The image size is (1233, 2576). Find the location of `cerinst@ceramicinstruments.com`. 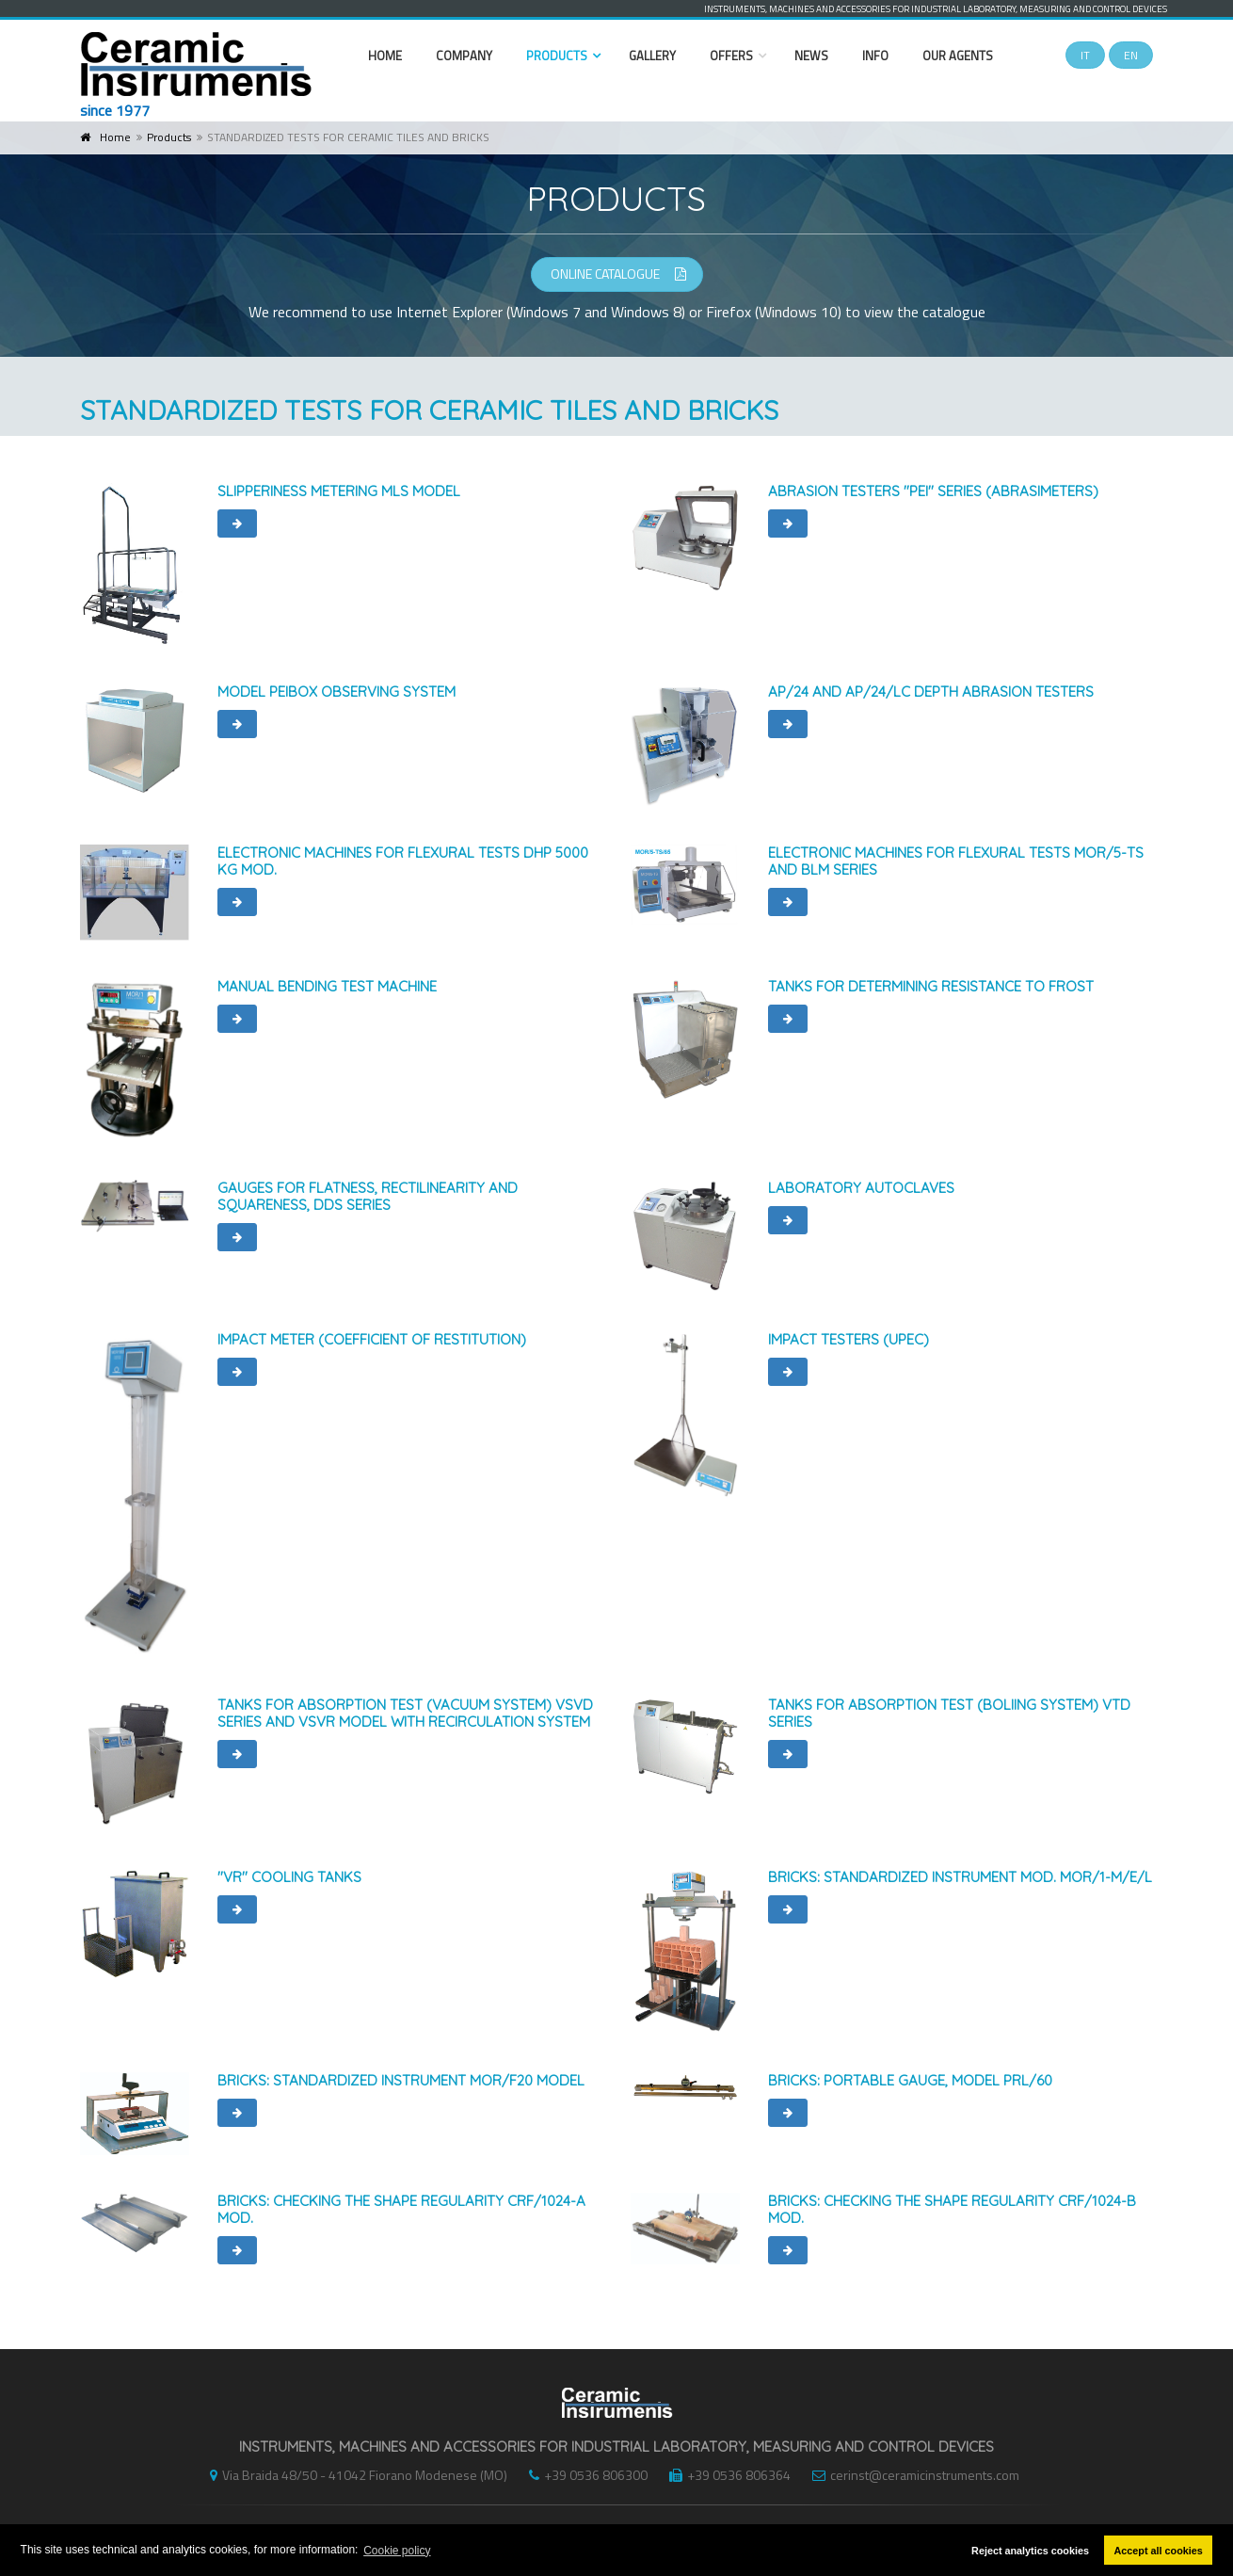

cerinst@ceramicinstruments.com is located at coordinates (911, 2475).